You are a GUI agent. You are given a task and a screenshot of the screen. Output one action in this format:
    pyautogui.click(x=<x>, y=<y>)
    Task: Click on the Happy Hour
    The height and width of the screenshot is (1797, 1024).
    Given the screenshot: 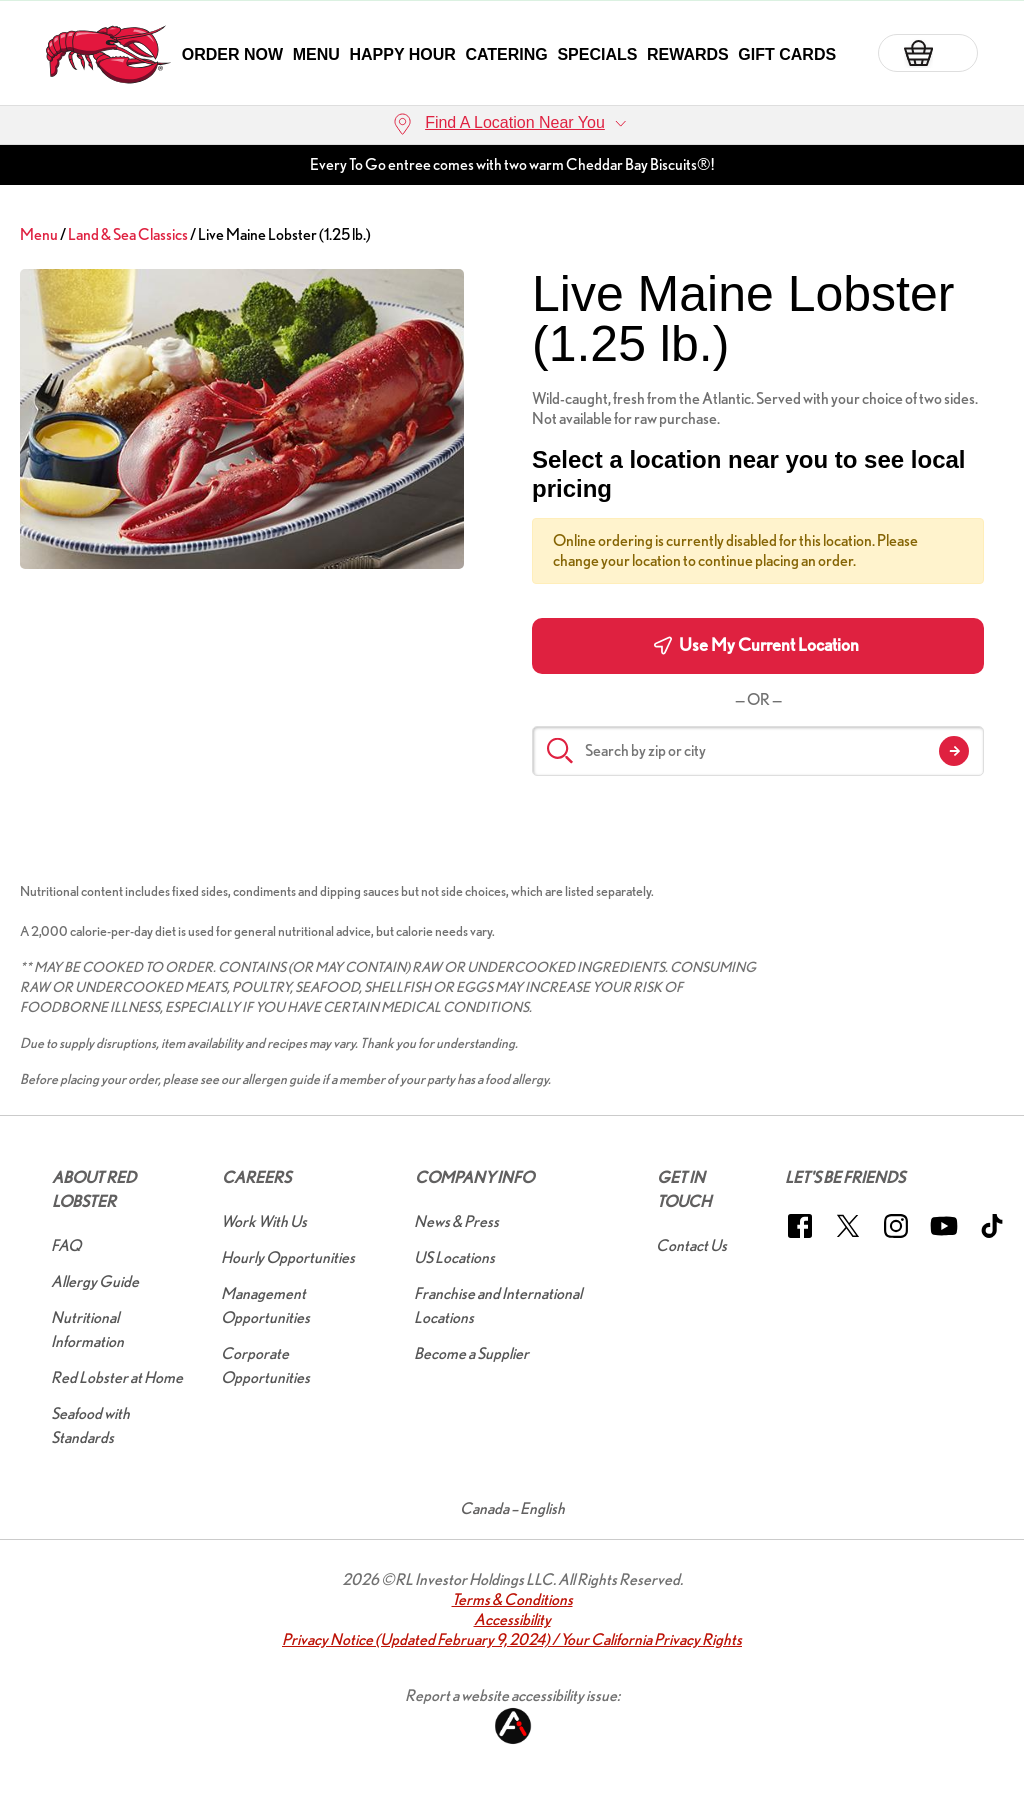 What is the action you would take?
    pyautogui.click(x=402, y=54)
    